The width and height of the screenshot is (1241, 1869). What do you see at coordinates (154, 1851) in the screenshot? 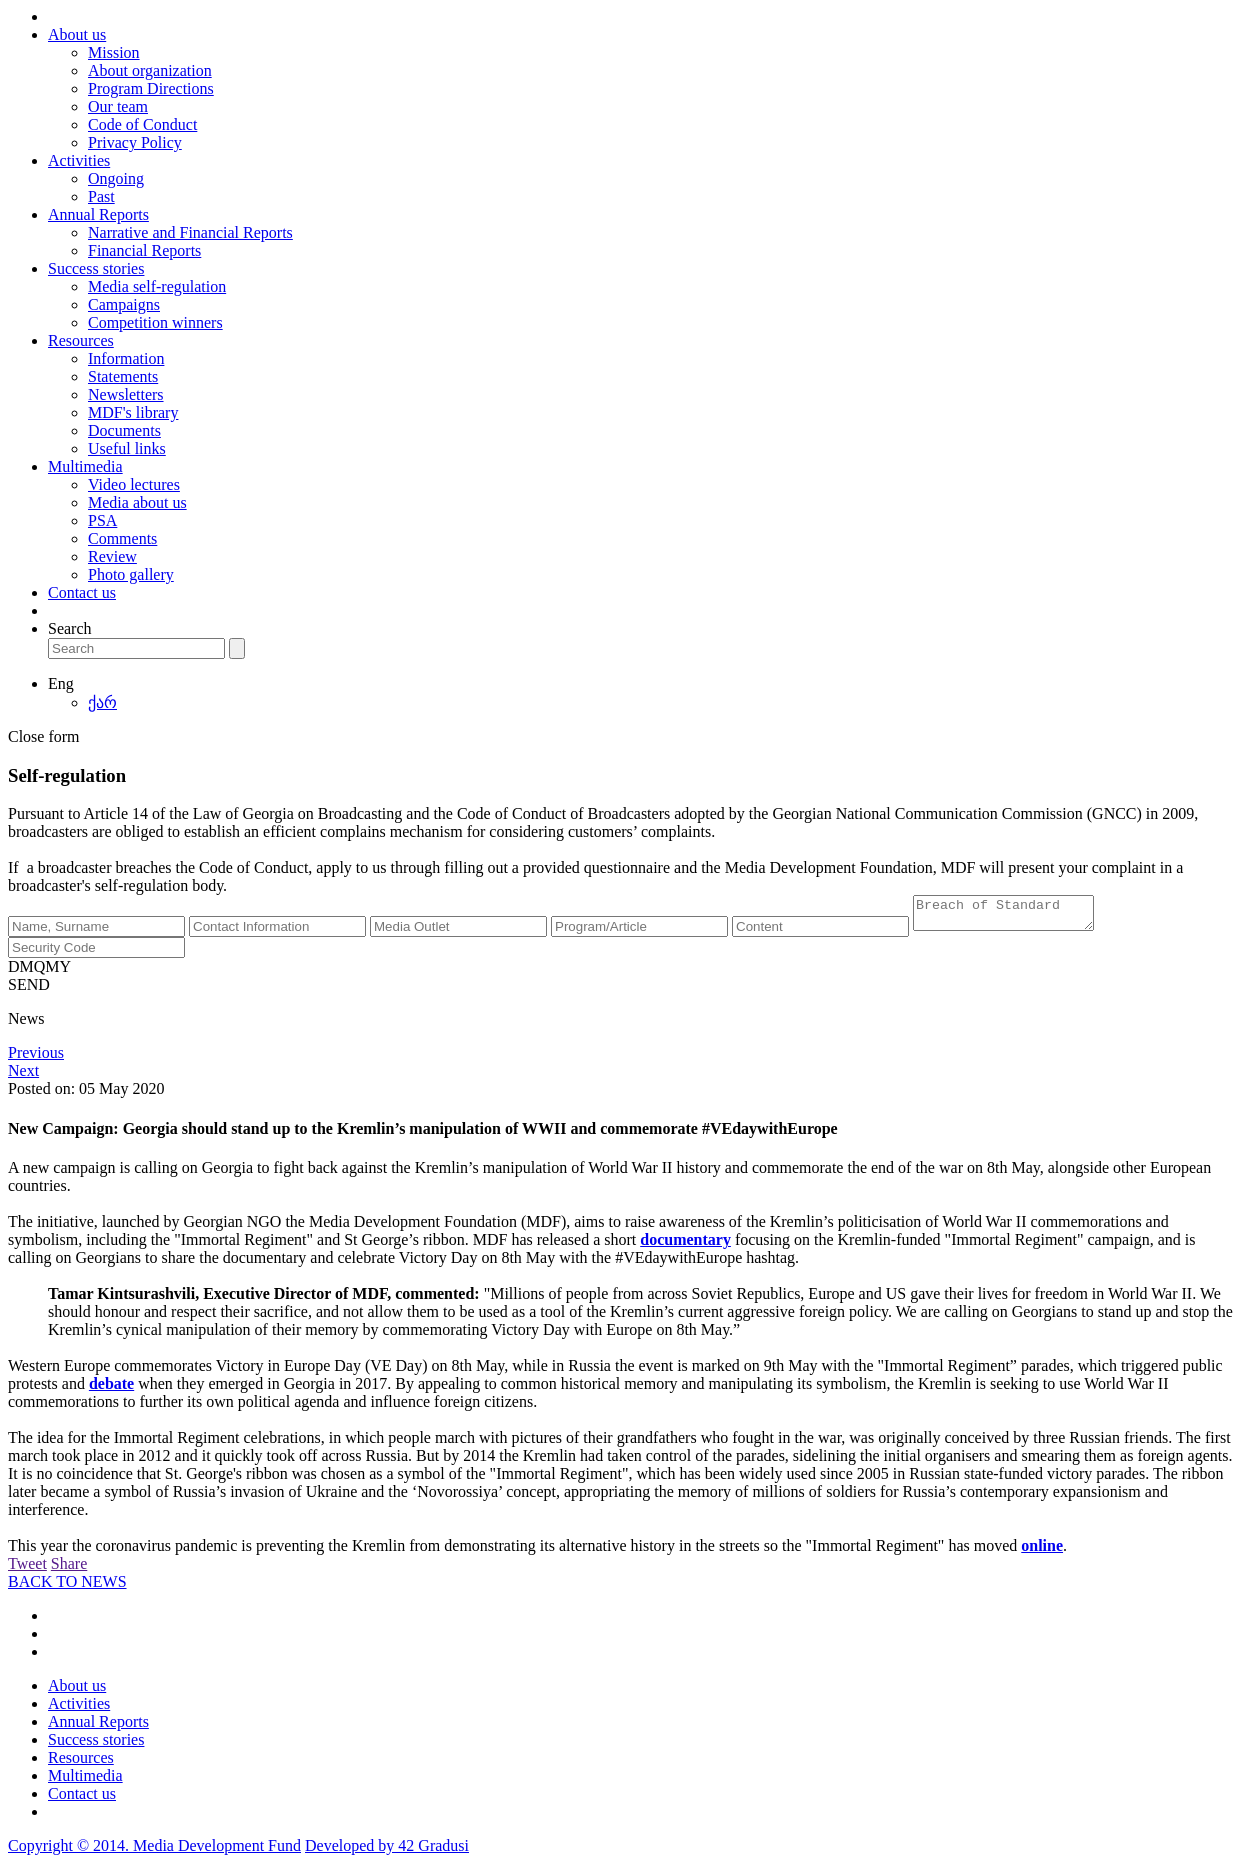
I see `Copyright © 2014. Media Development Fund` at bounding box center [154, 1851].